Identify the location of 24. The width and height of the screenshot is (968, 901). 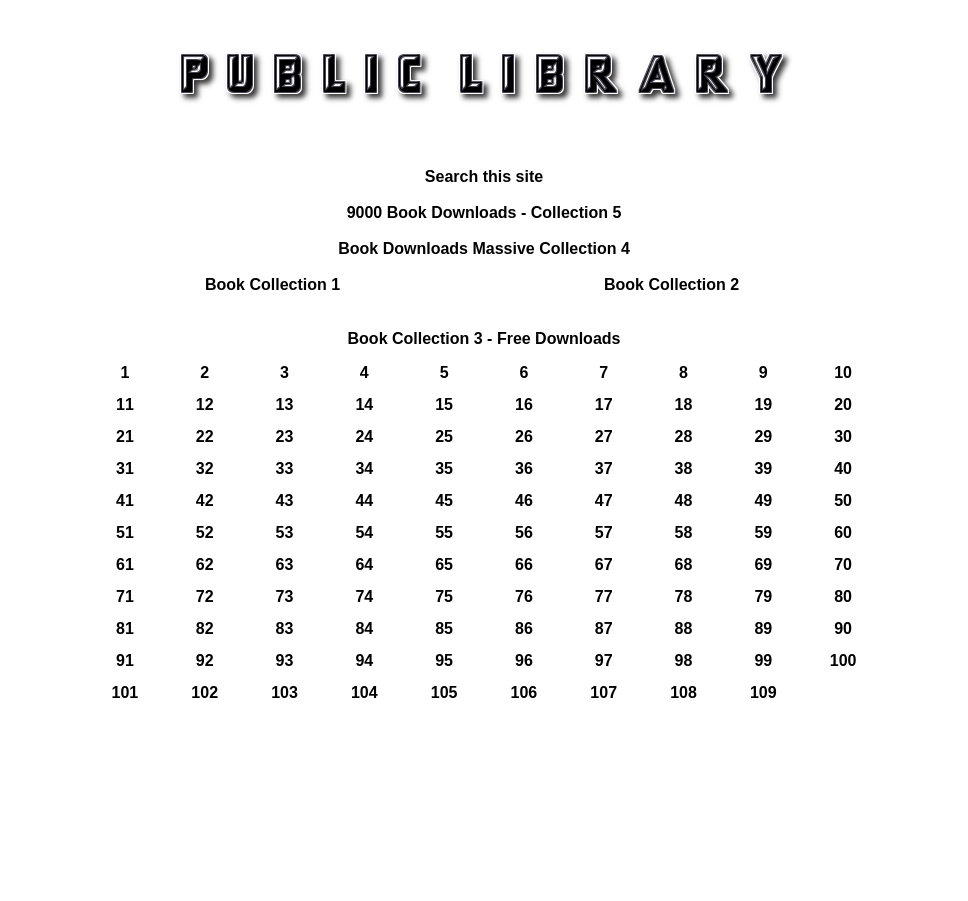
(364, 436).